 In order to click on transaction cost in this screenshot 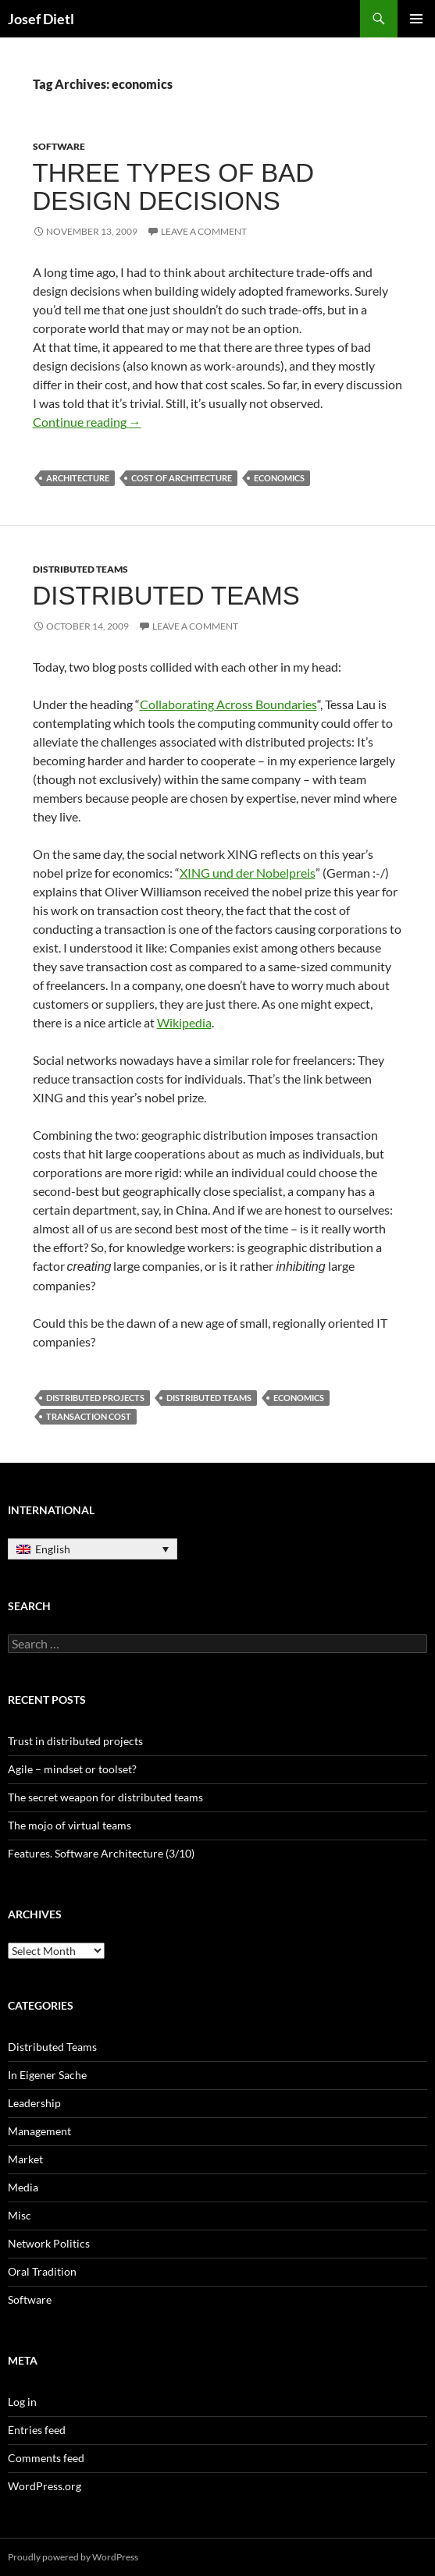, I will do `click(88, 1416)`.